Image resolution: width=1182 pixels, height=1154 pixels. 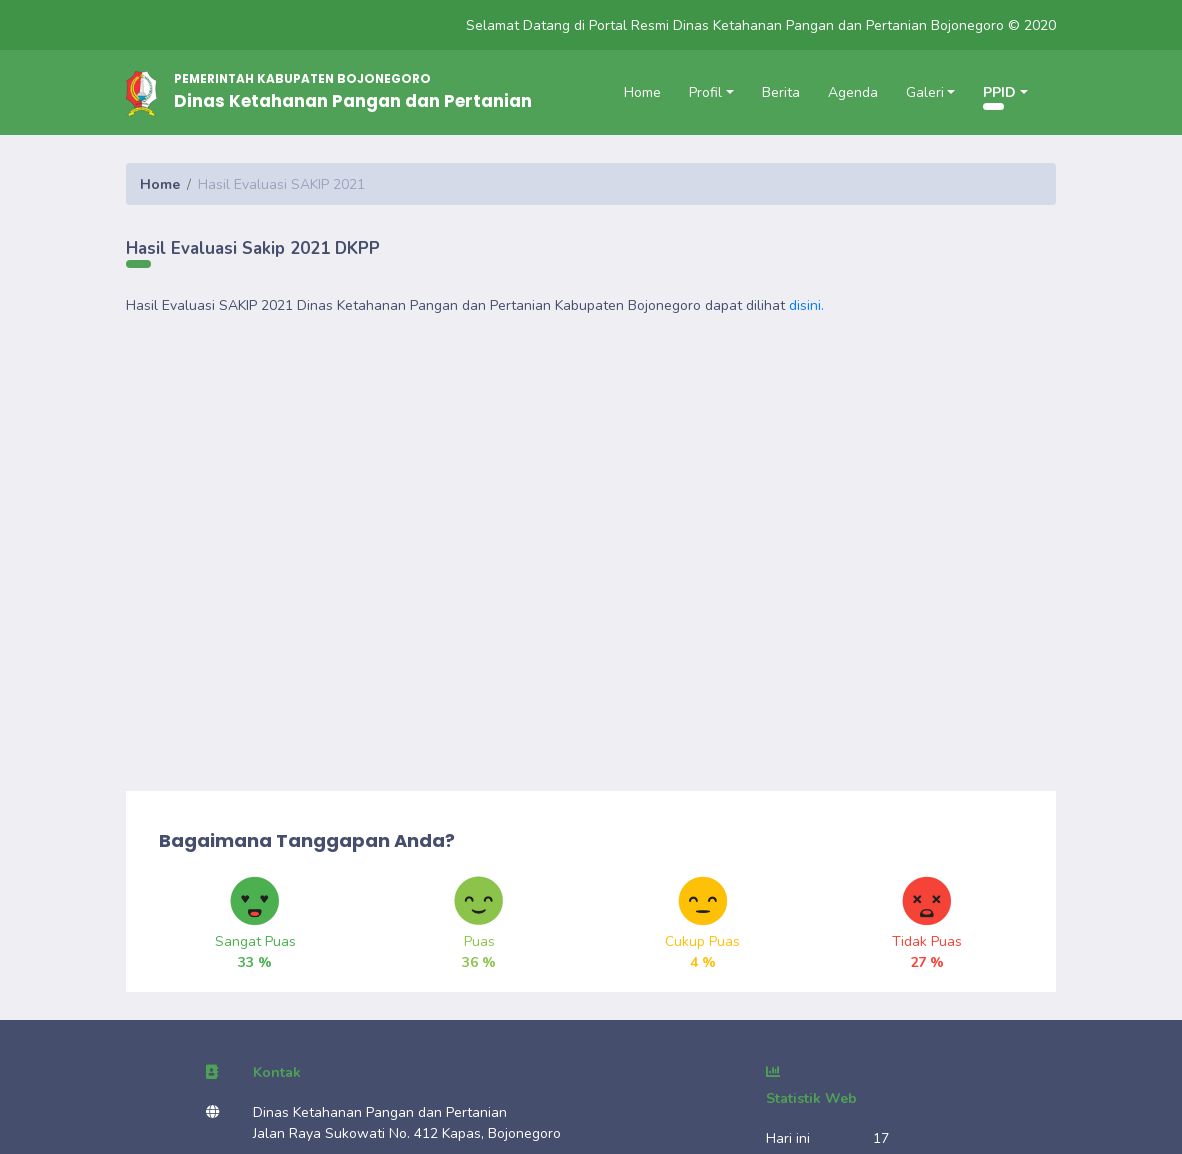 What do you see at coordinates (806, 305) in the screenshot?
I see `disini.` at bounding box center [806, 305].